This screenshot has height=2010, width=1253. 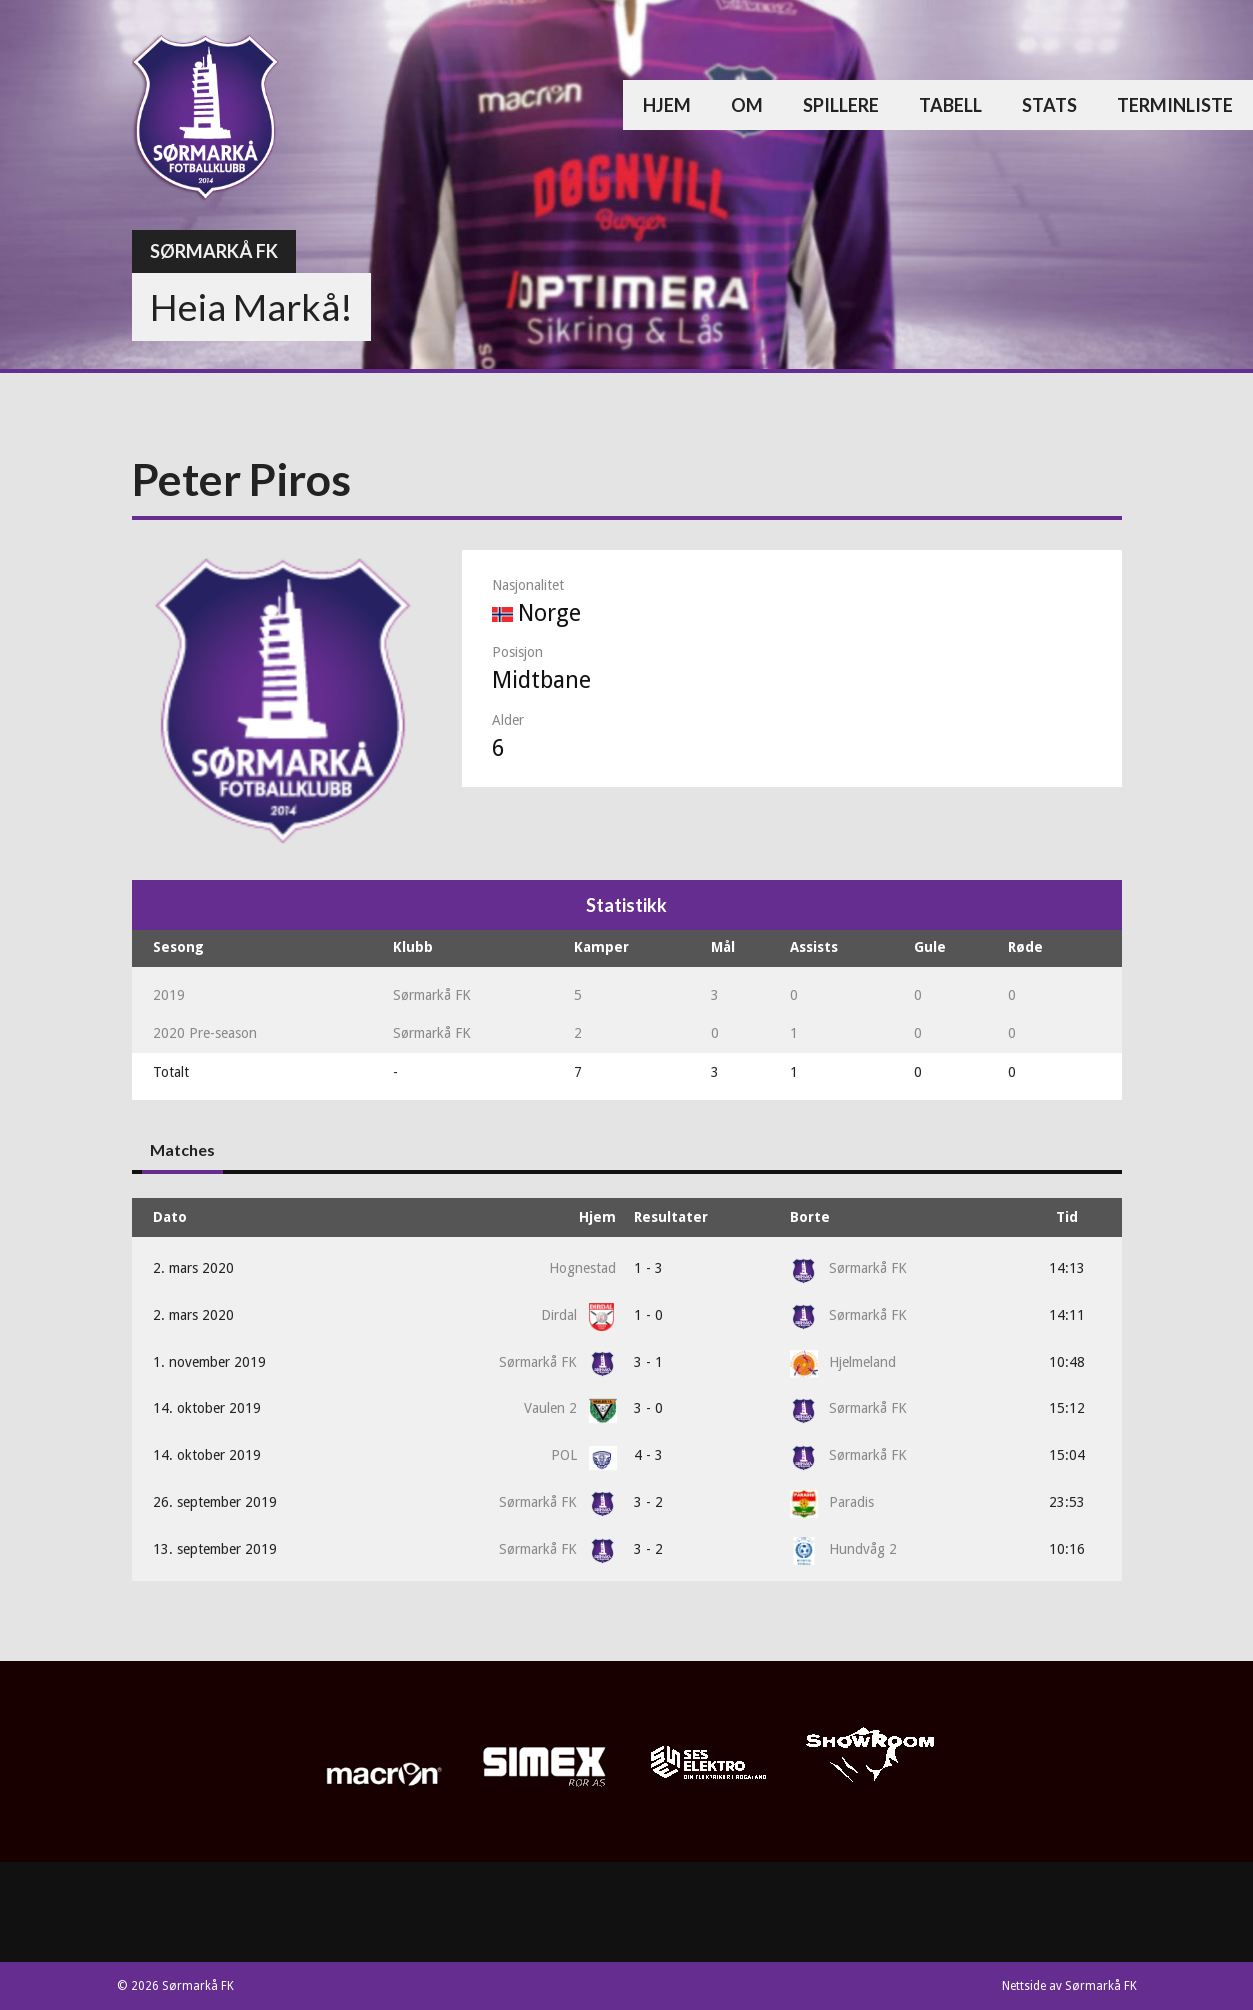 What do you see at coordinates (1067, 1217) in the screenshot?
I see `Tid` at bounding box center [1067, 1217].